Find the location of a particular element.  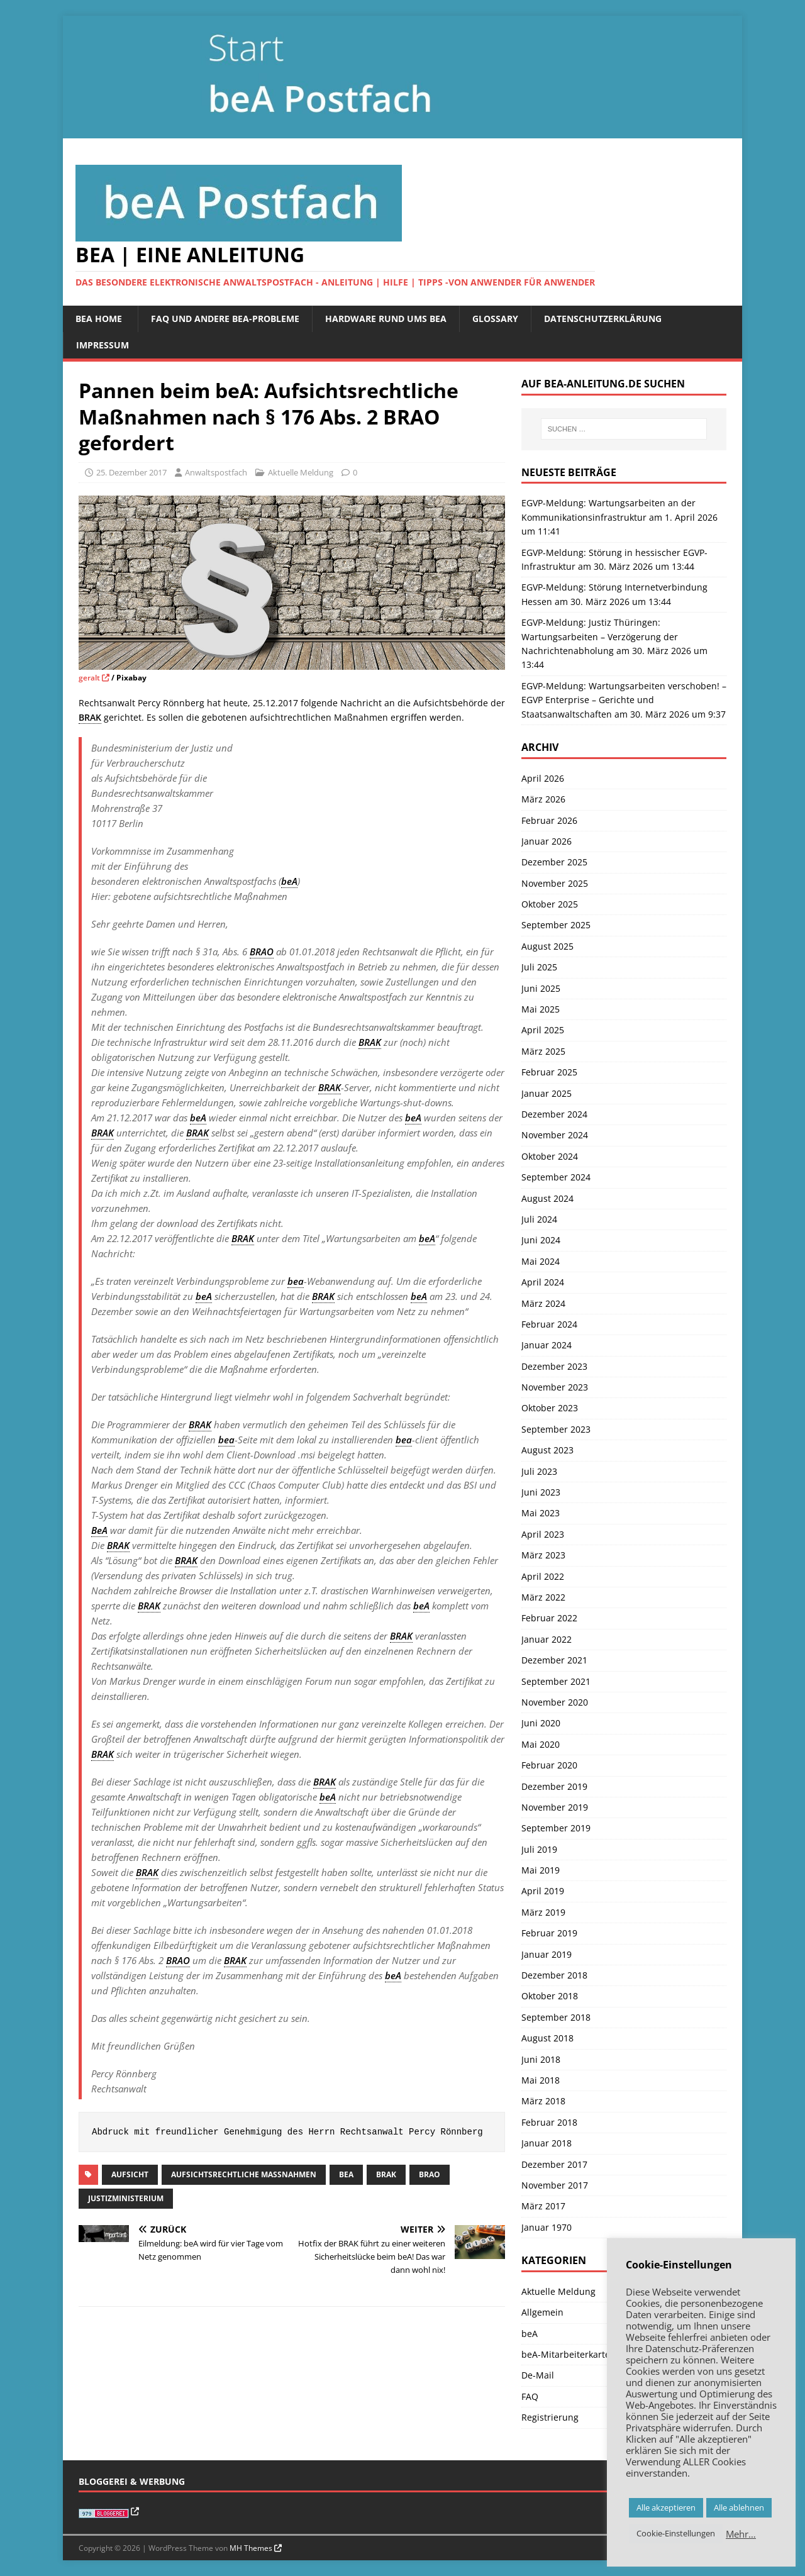

Juni 2023 is located at coordinates (540, 1492).